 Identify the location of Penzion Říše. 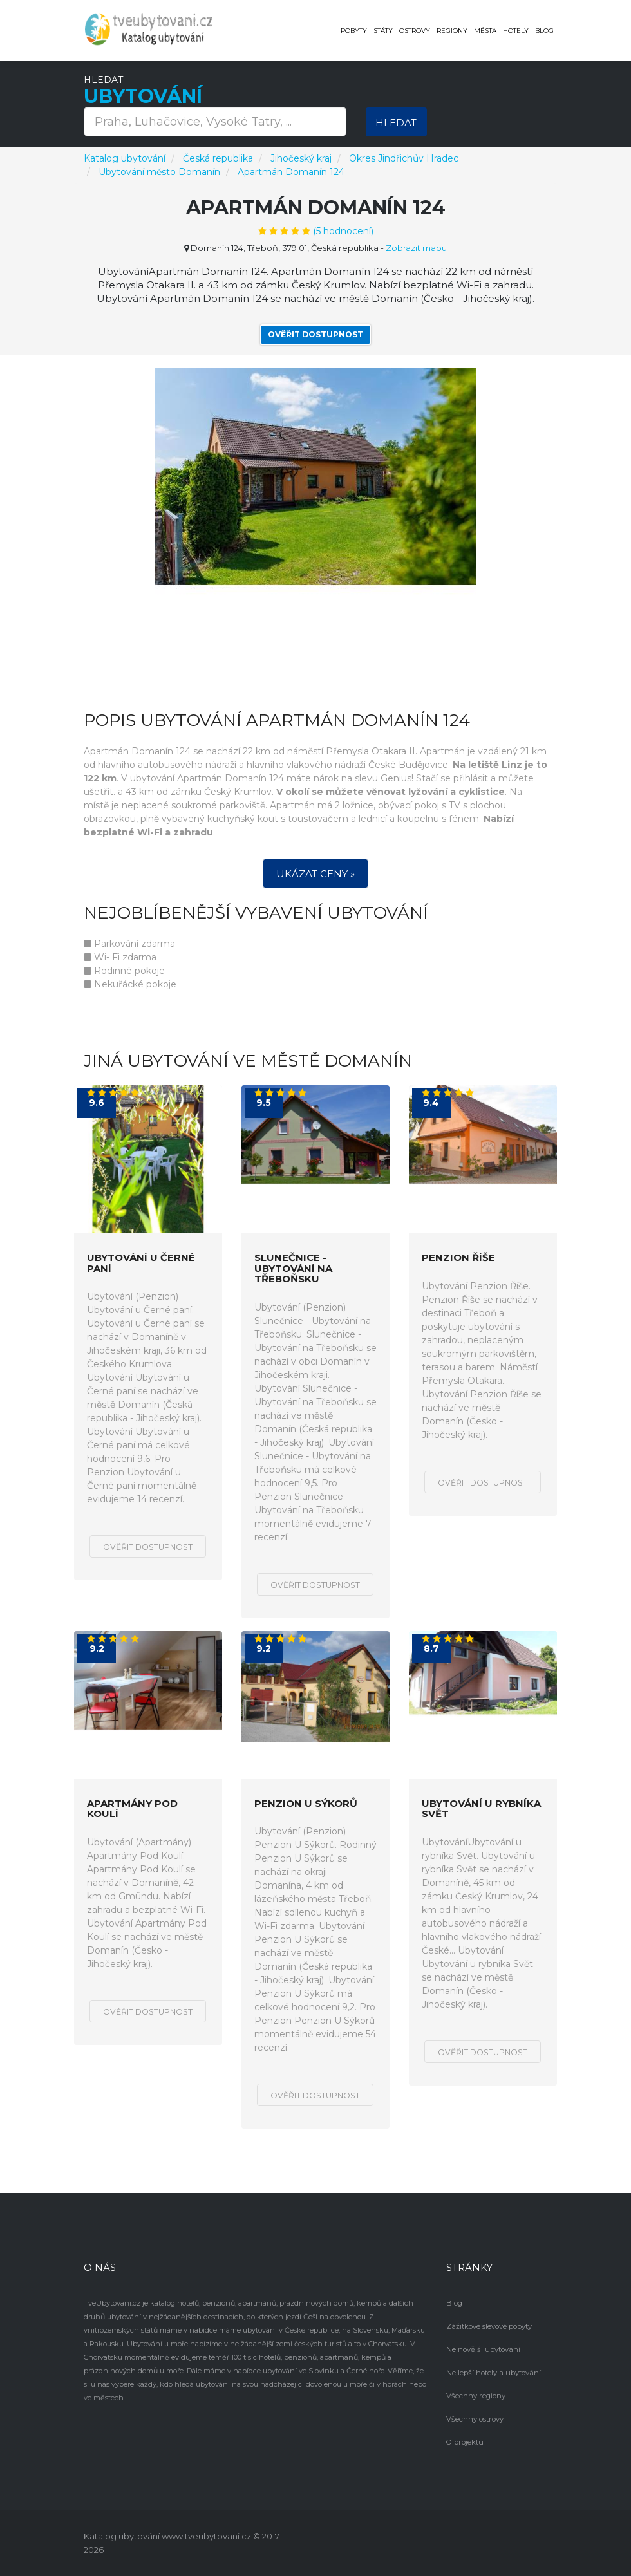
(458, 1258).